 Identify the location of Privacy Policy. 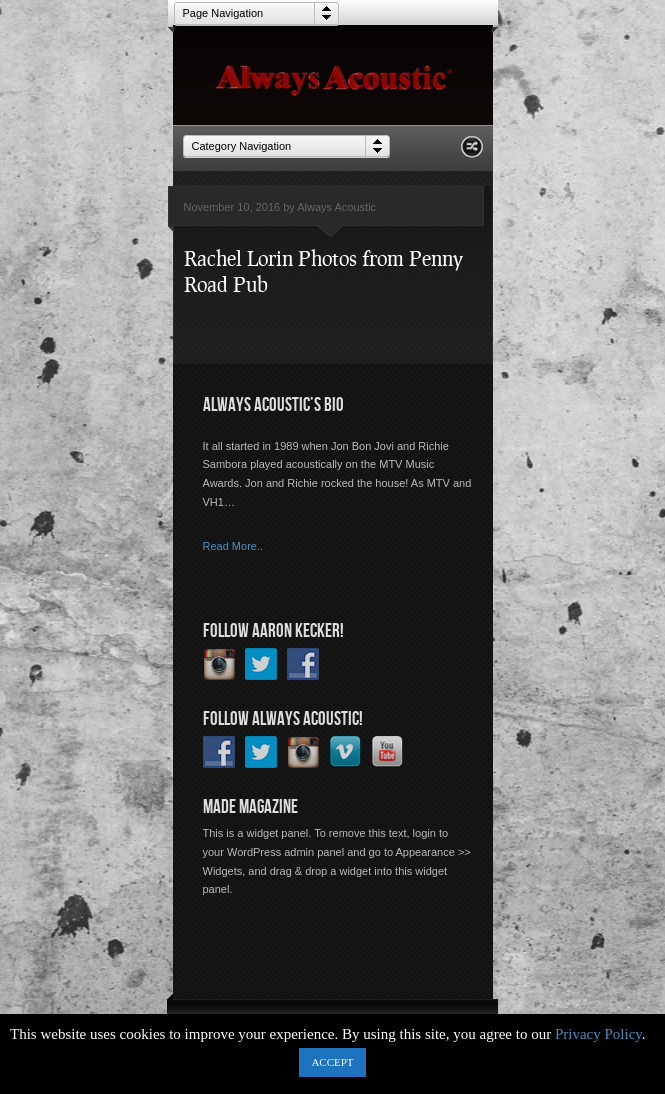
(598, 1034).